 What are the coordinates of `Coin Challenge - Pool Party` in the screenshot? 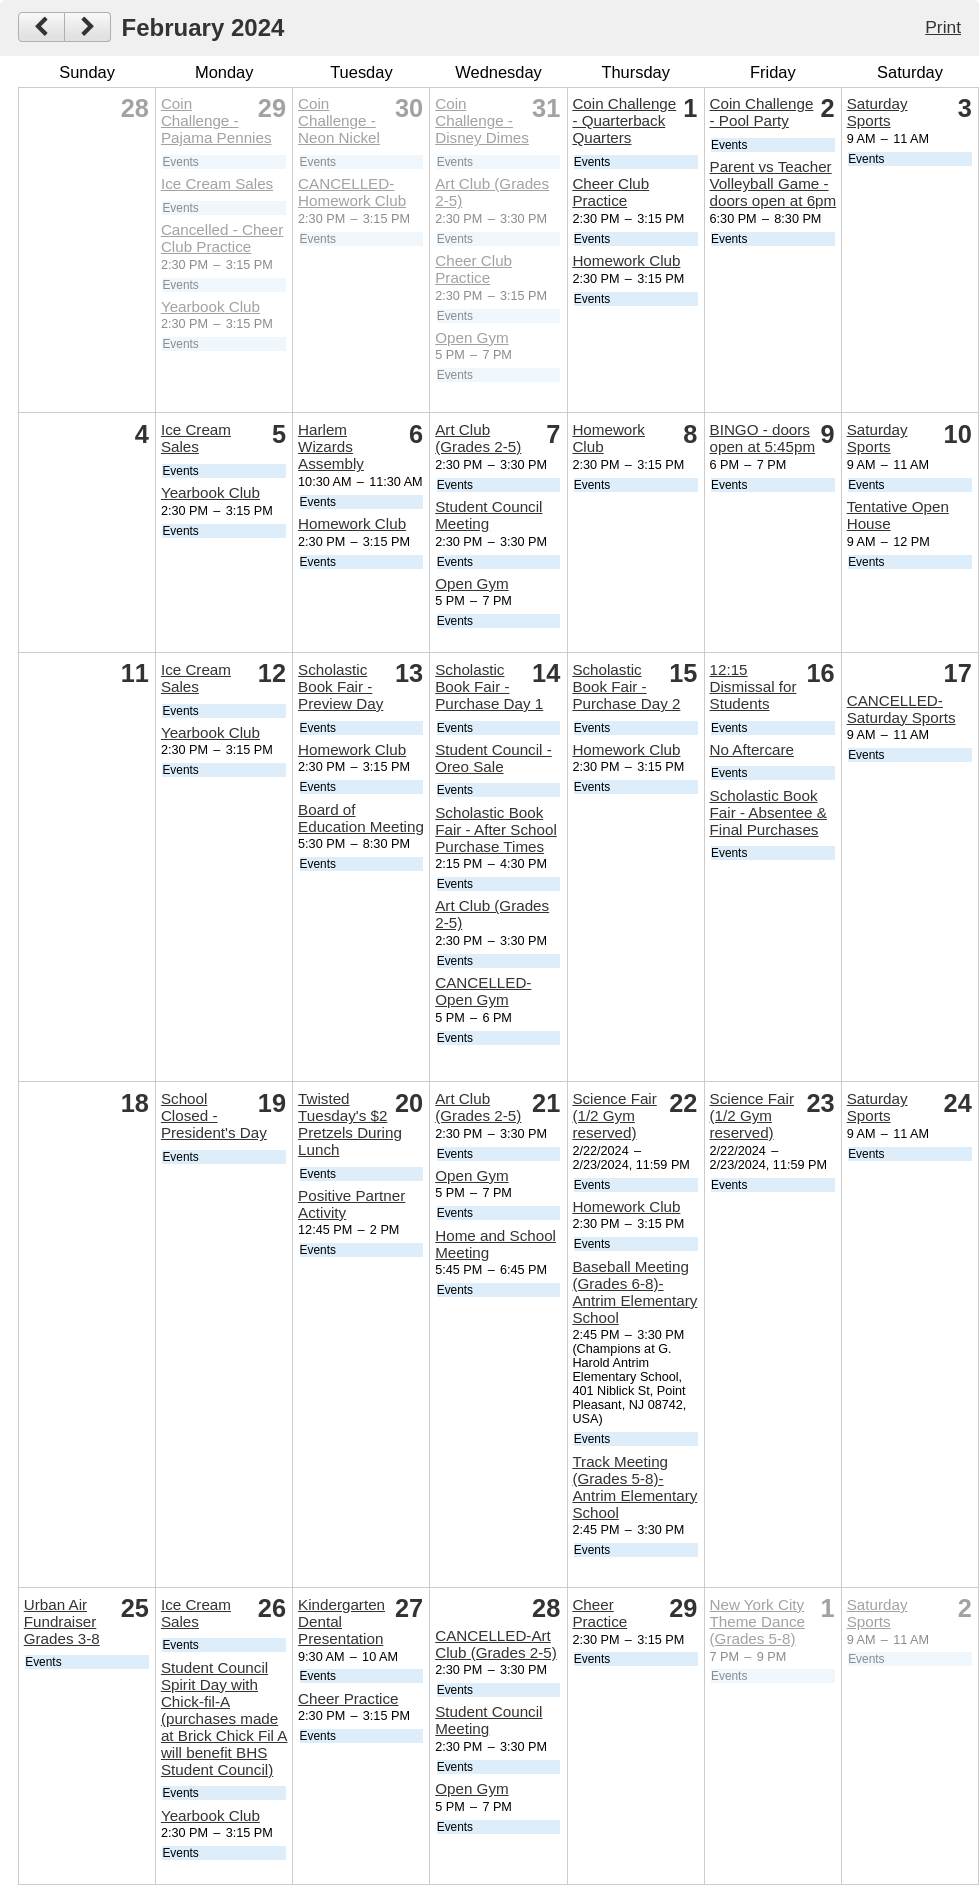 It's located at (762, 112).